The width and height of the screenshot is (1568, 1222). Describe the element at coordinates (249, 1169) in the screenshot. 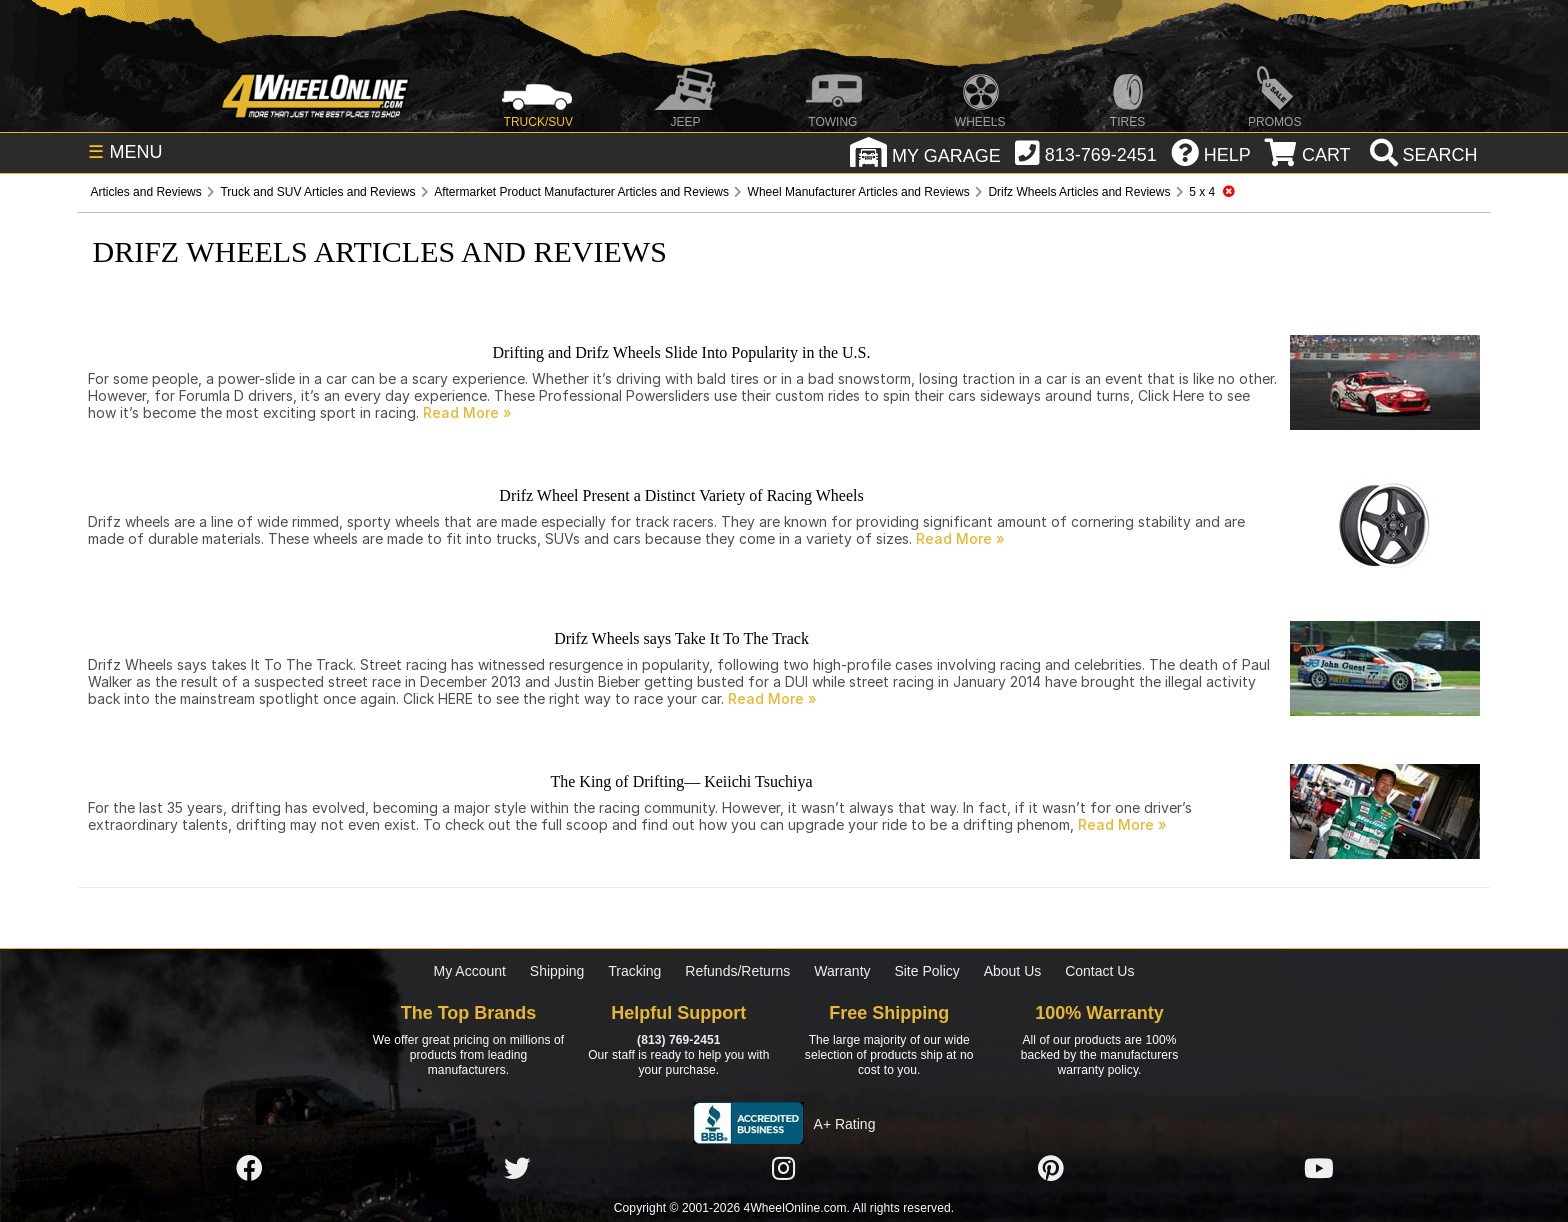

I see `[Click here to follow us on Facebook]` at that location.